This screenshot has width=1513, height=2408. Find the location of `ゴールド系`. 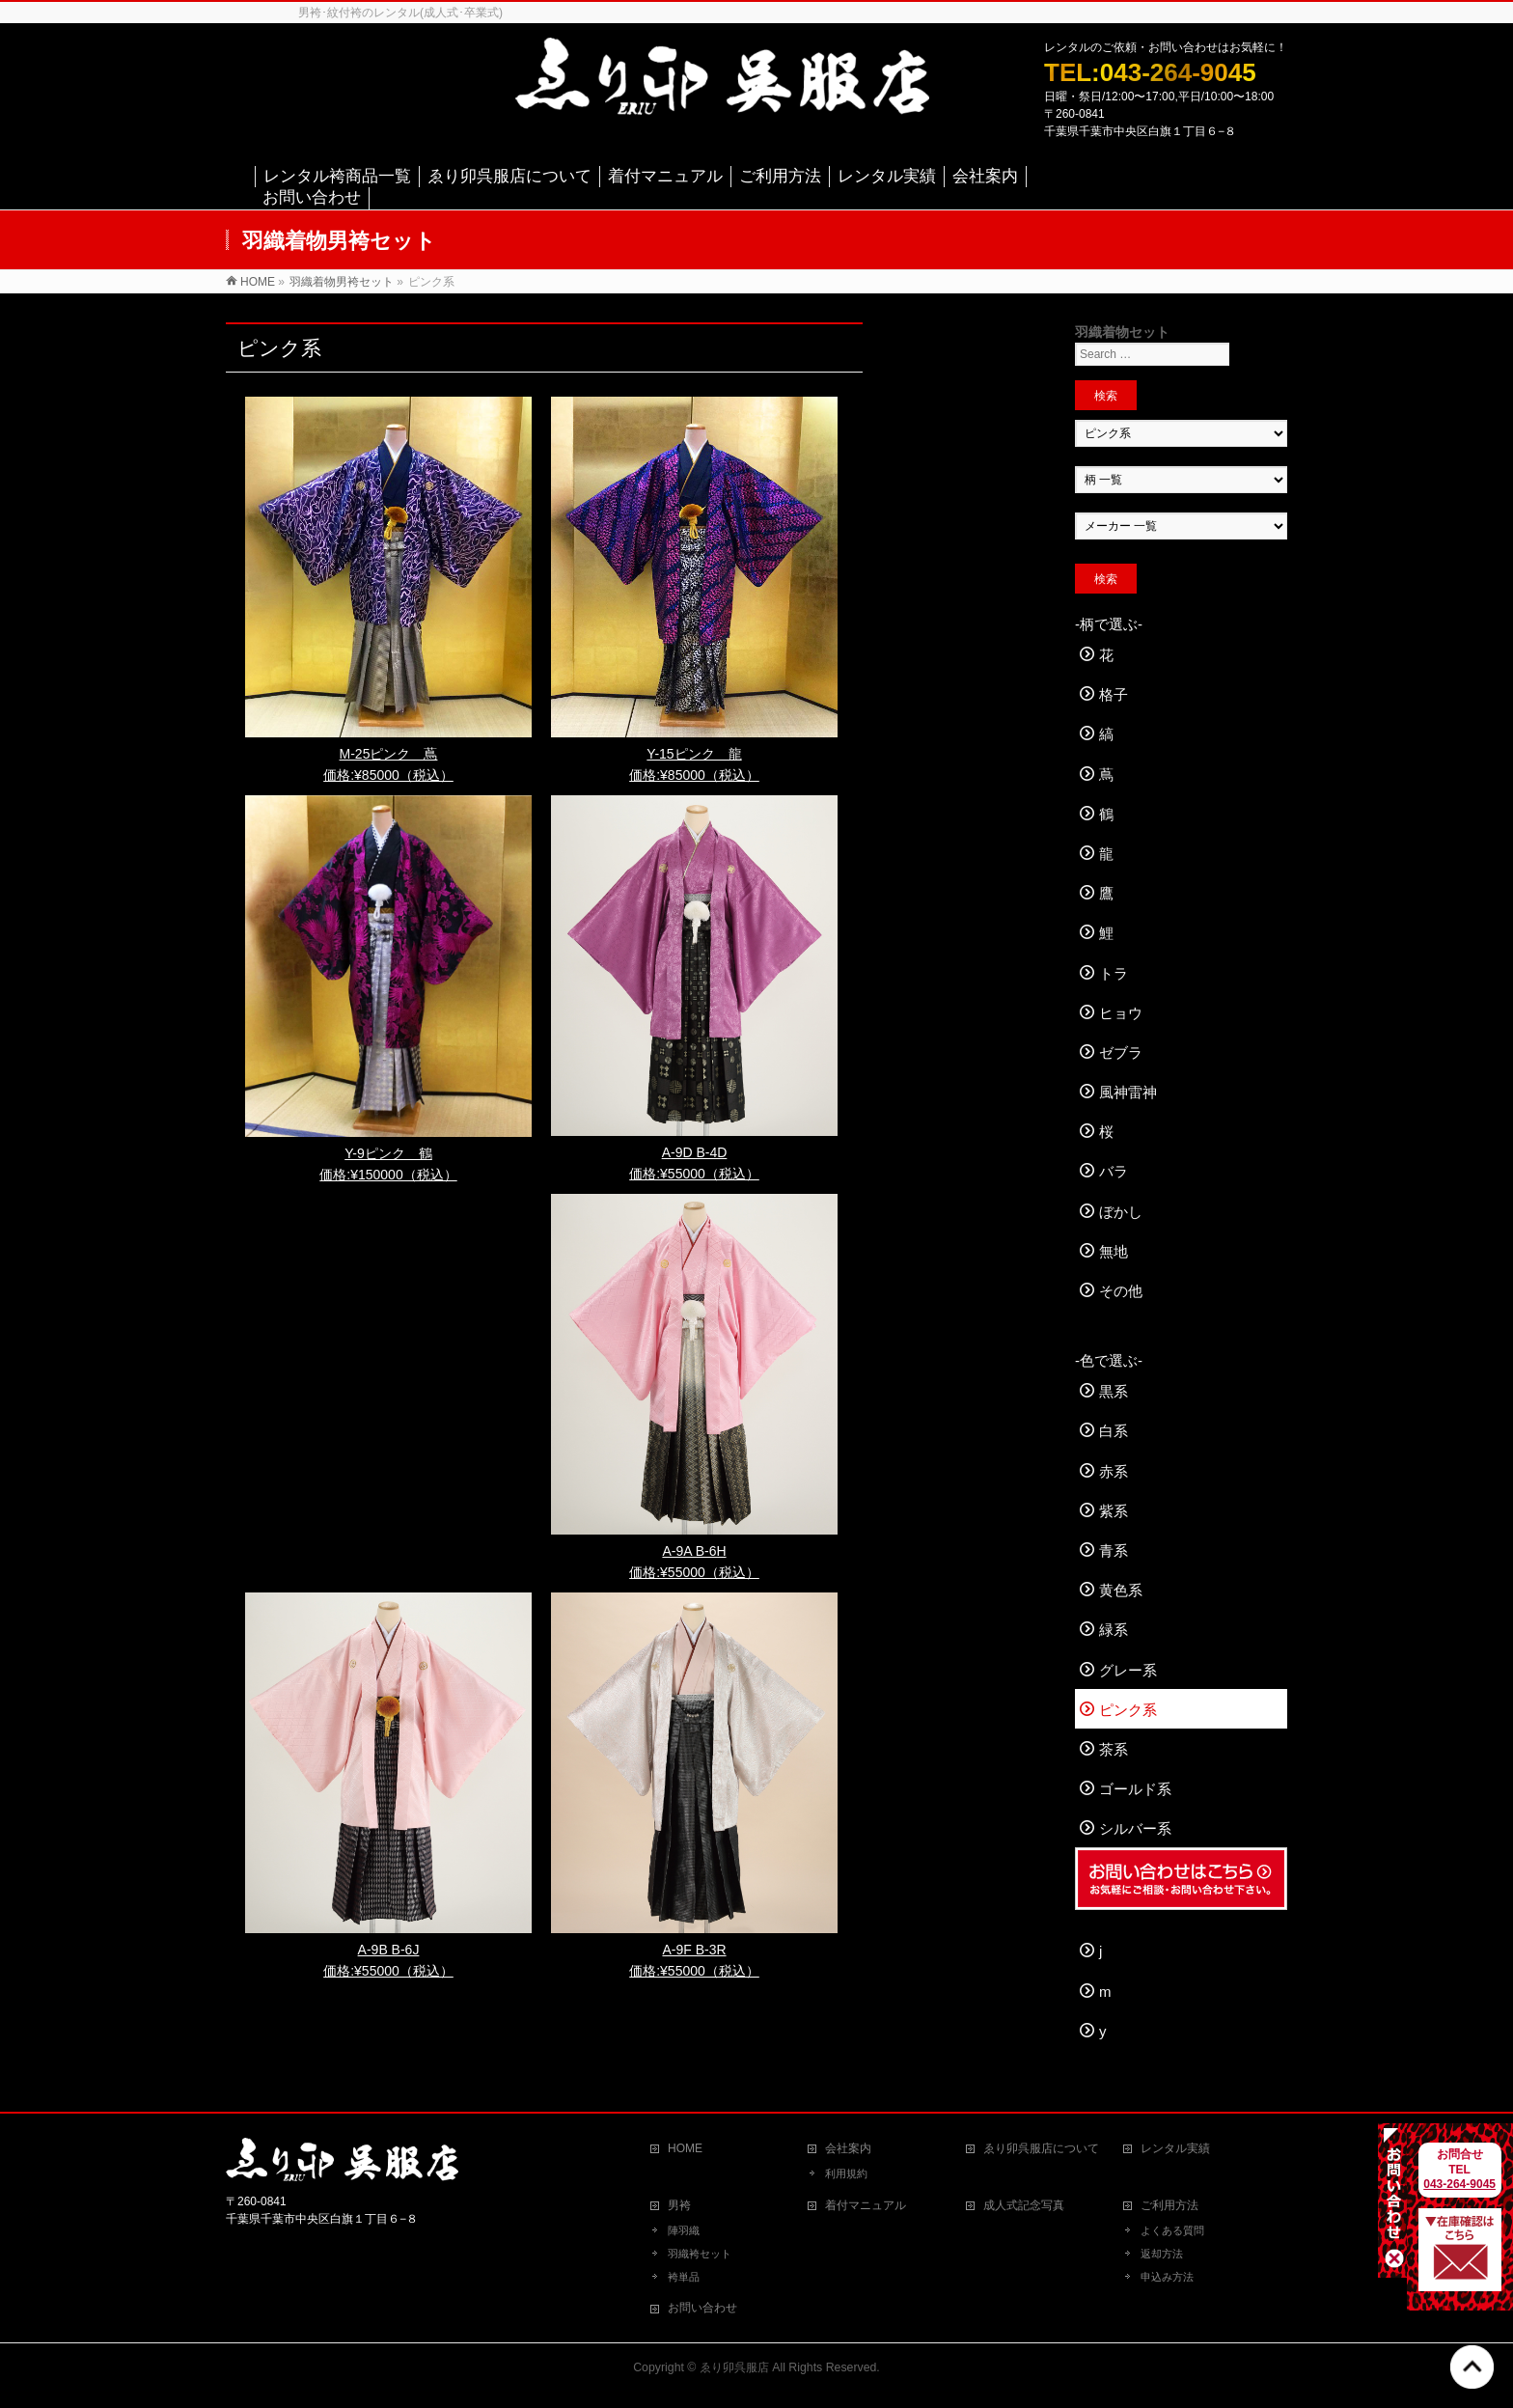

ゴールド系 is located at coordinates (1135, 1789).